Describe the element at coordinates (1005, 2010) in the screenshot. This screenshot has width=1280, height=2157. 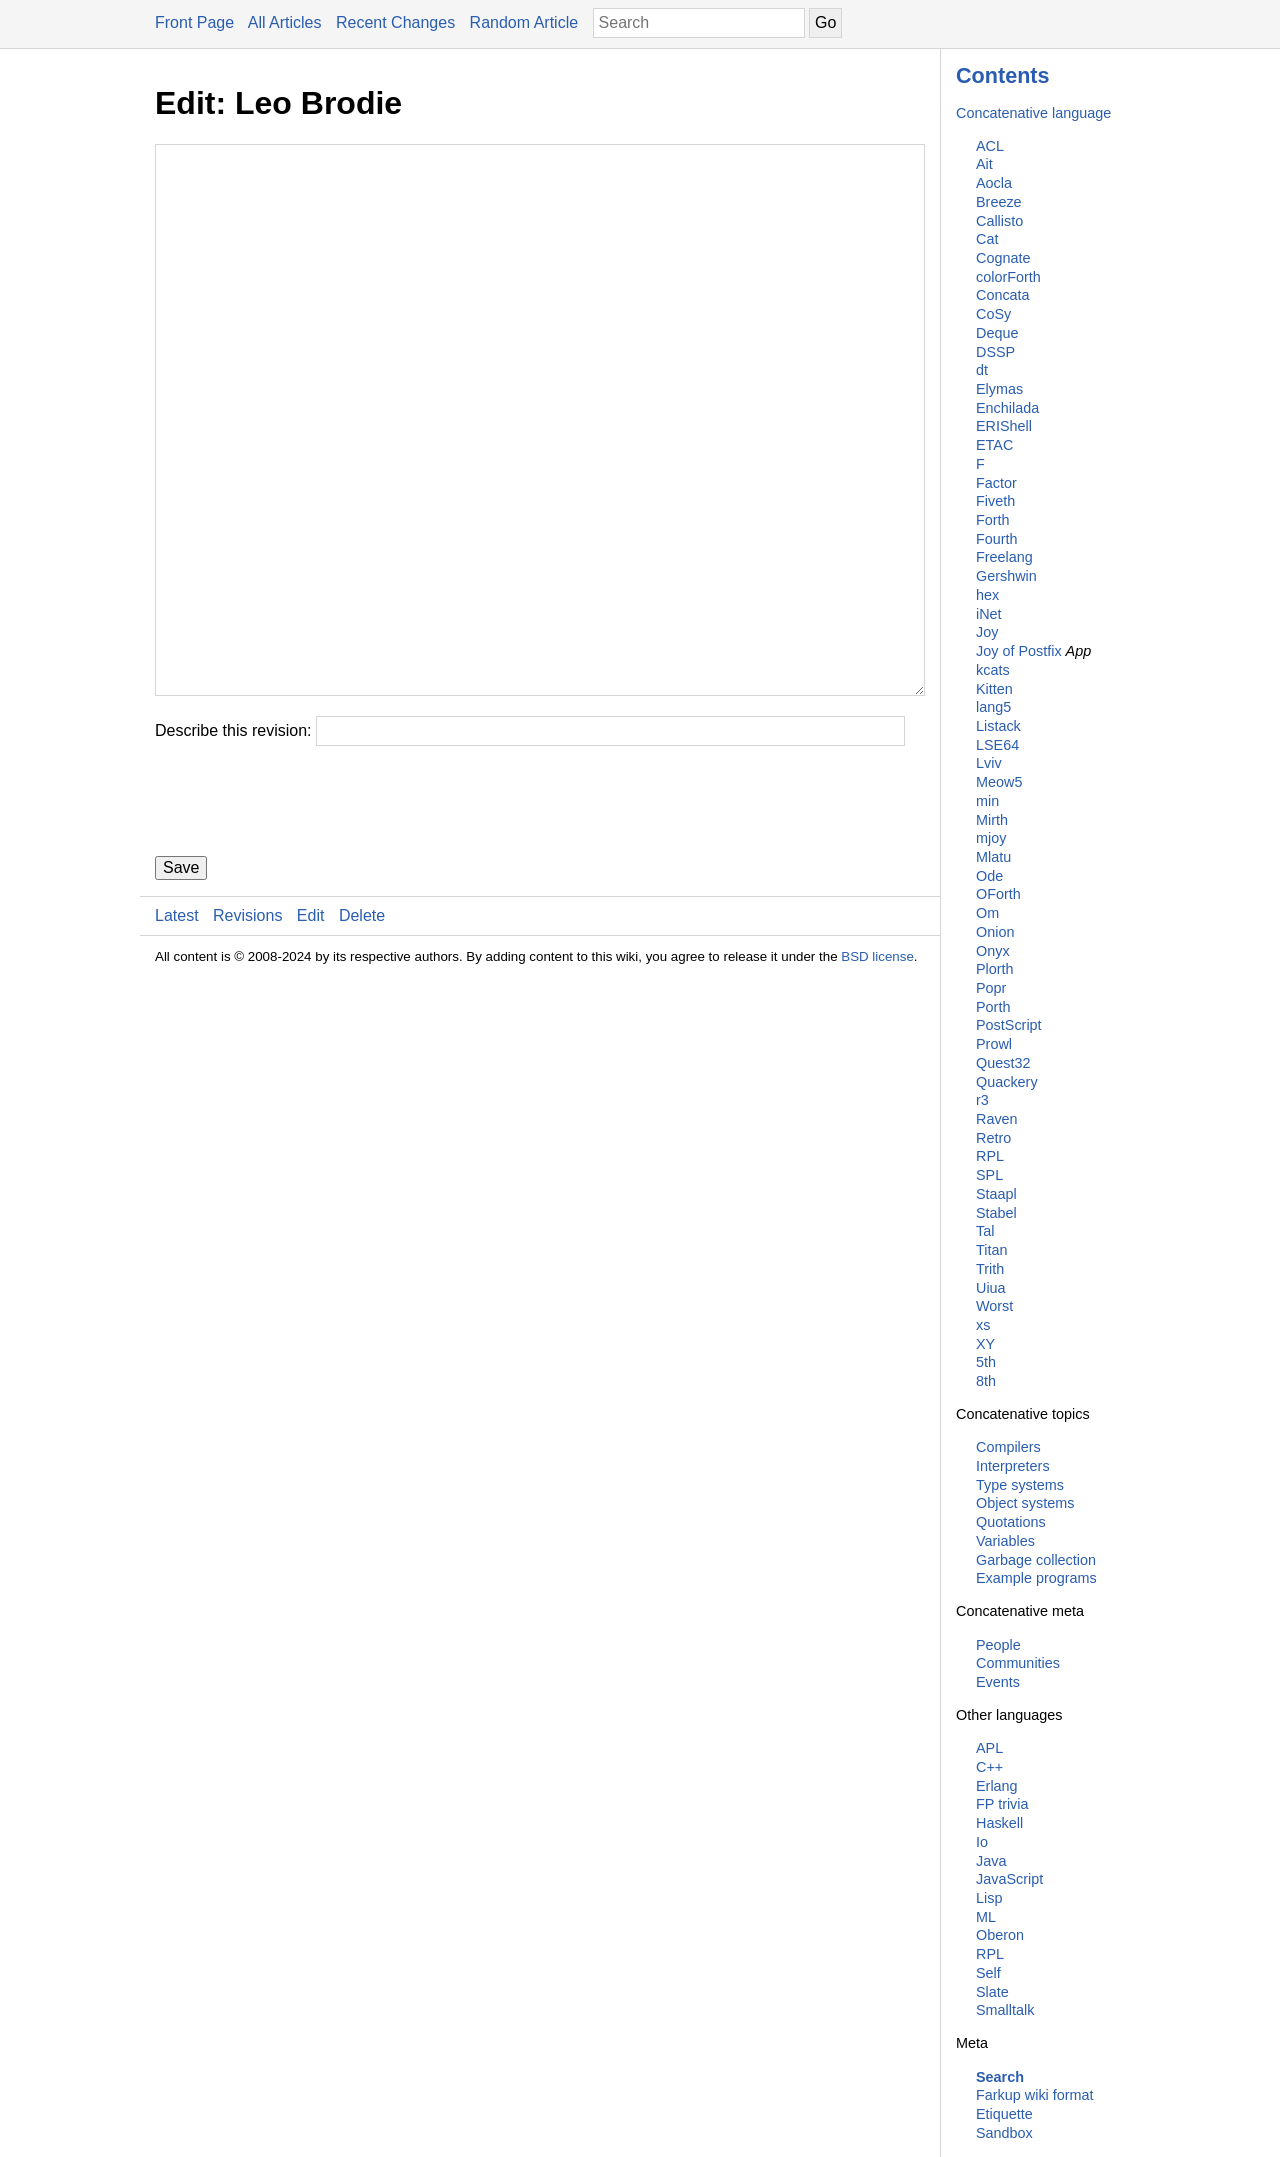
I see `Smalltalk` at that location.